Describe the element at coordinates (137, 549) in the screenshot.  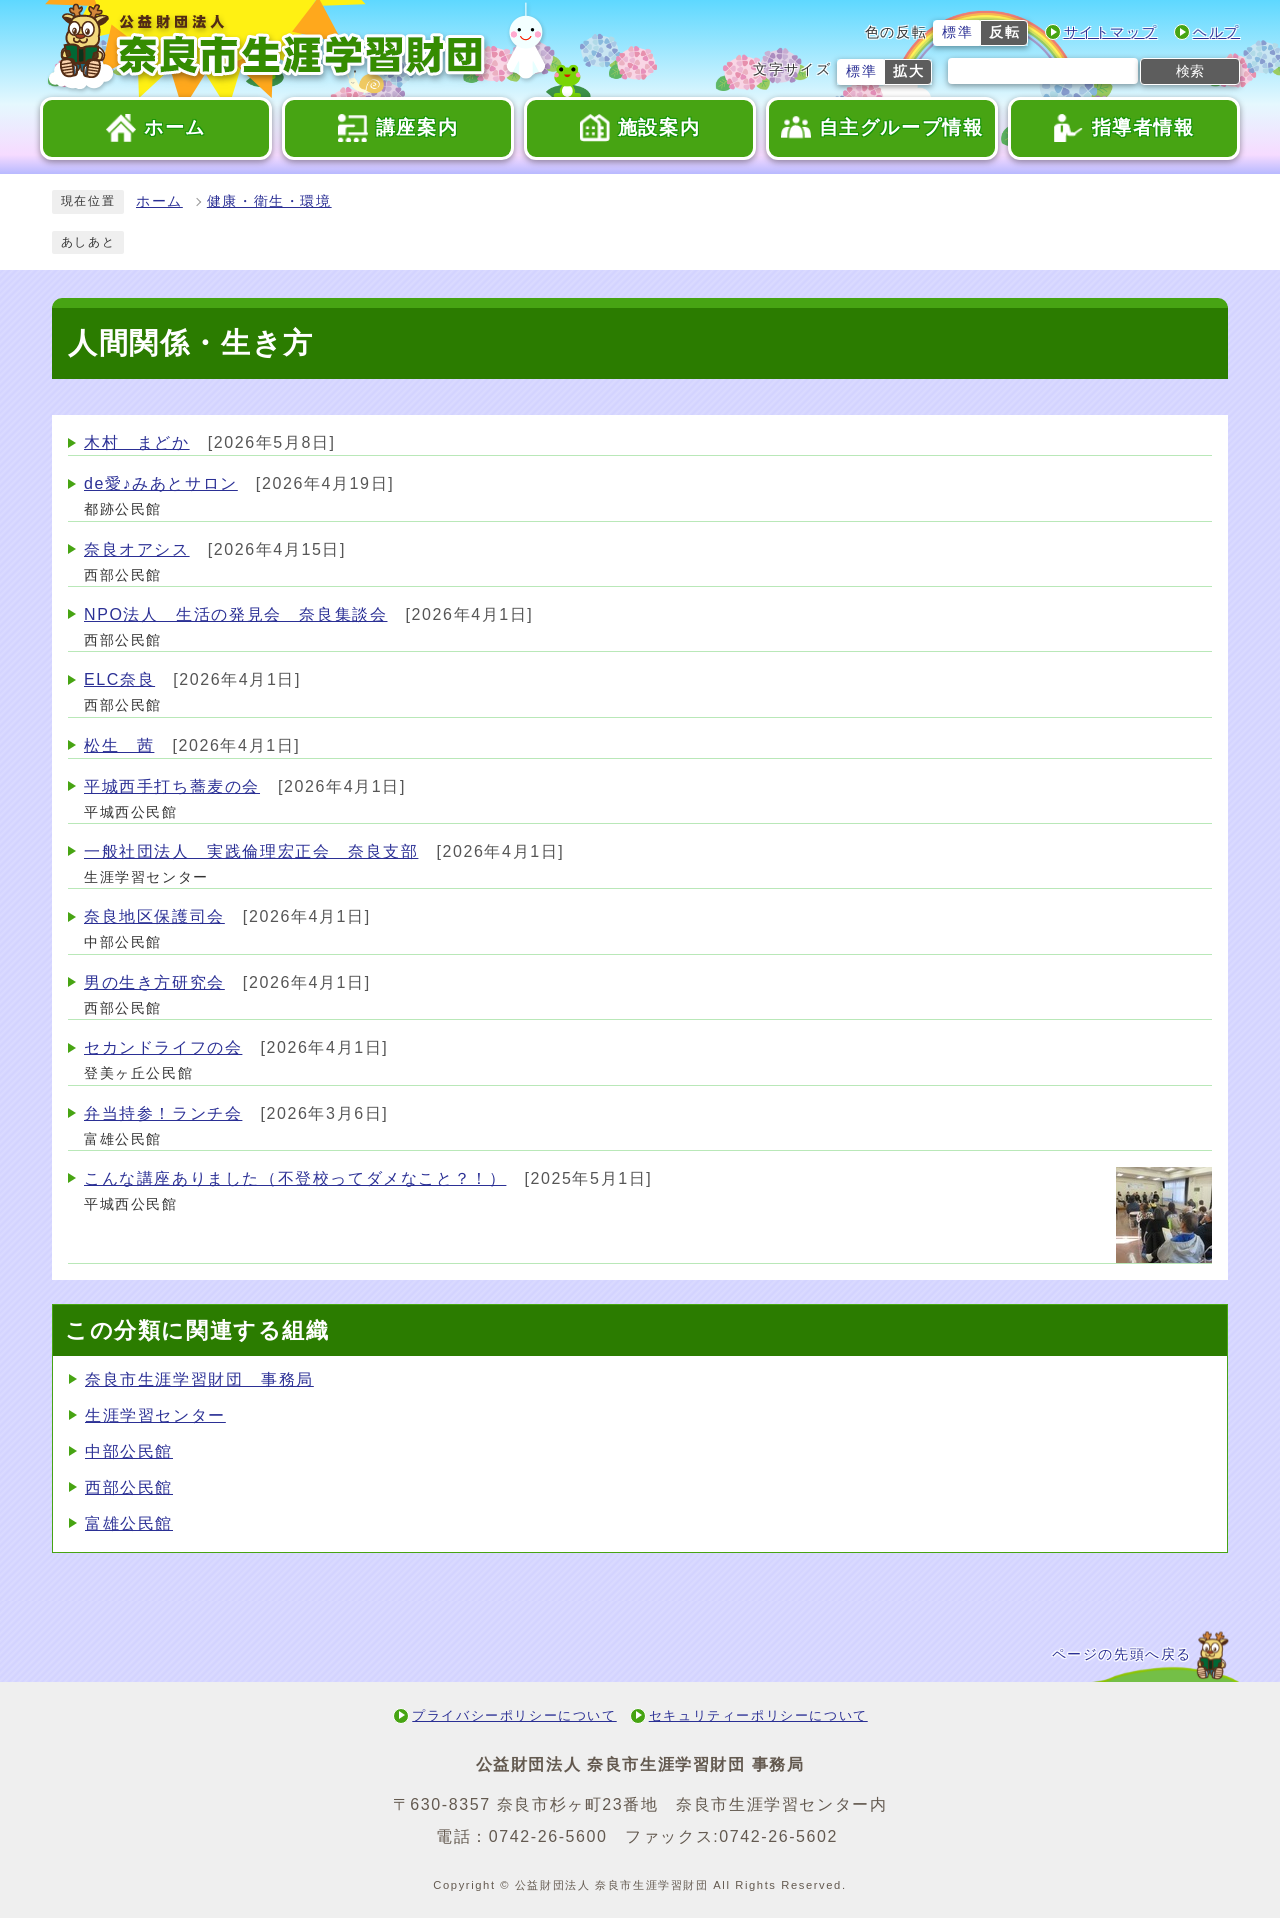
I see `奈良オアシス` at that location.